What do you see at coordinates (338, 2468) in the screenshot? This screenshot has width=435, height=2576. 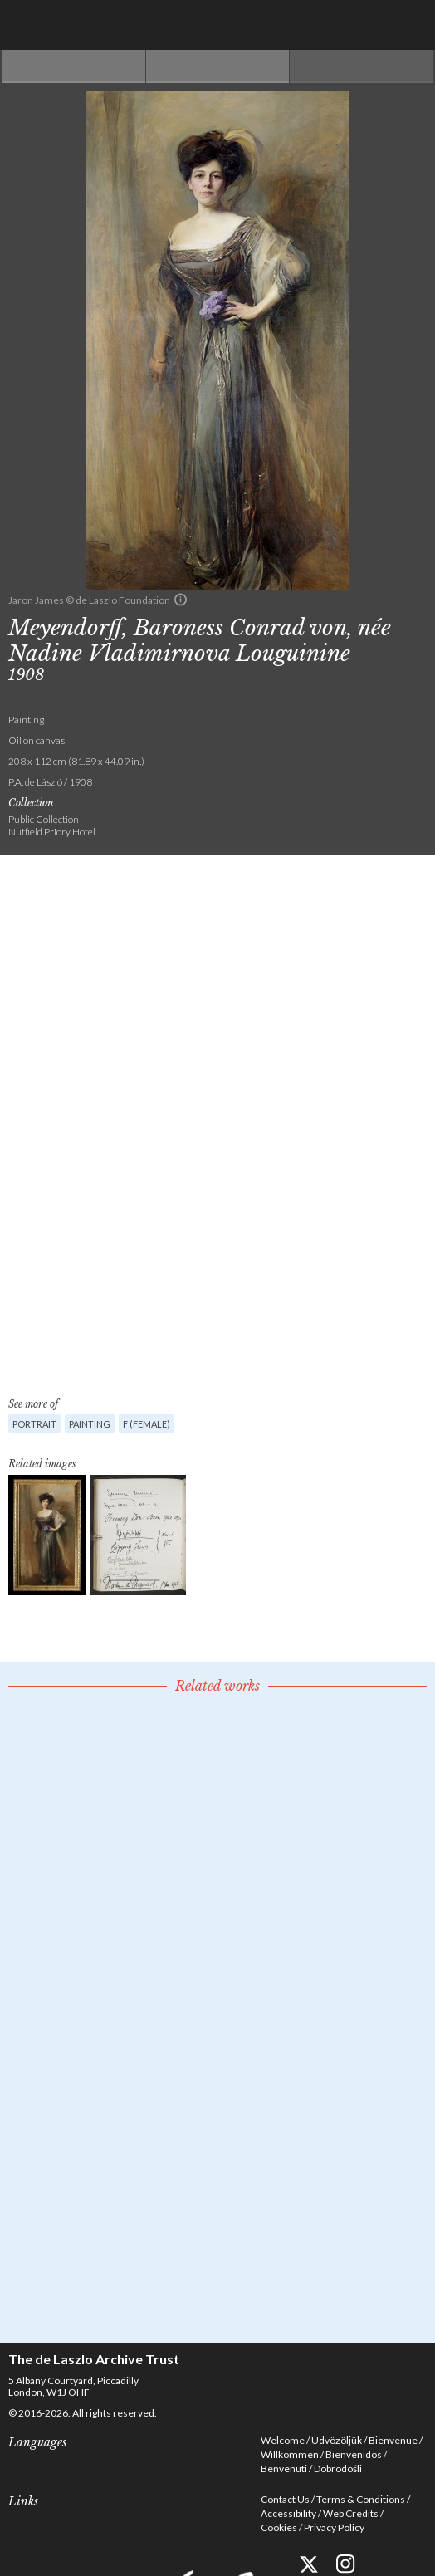 I see `Dobrodošli` at bounding box center [338, 2468].